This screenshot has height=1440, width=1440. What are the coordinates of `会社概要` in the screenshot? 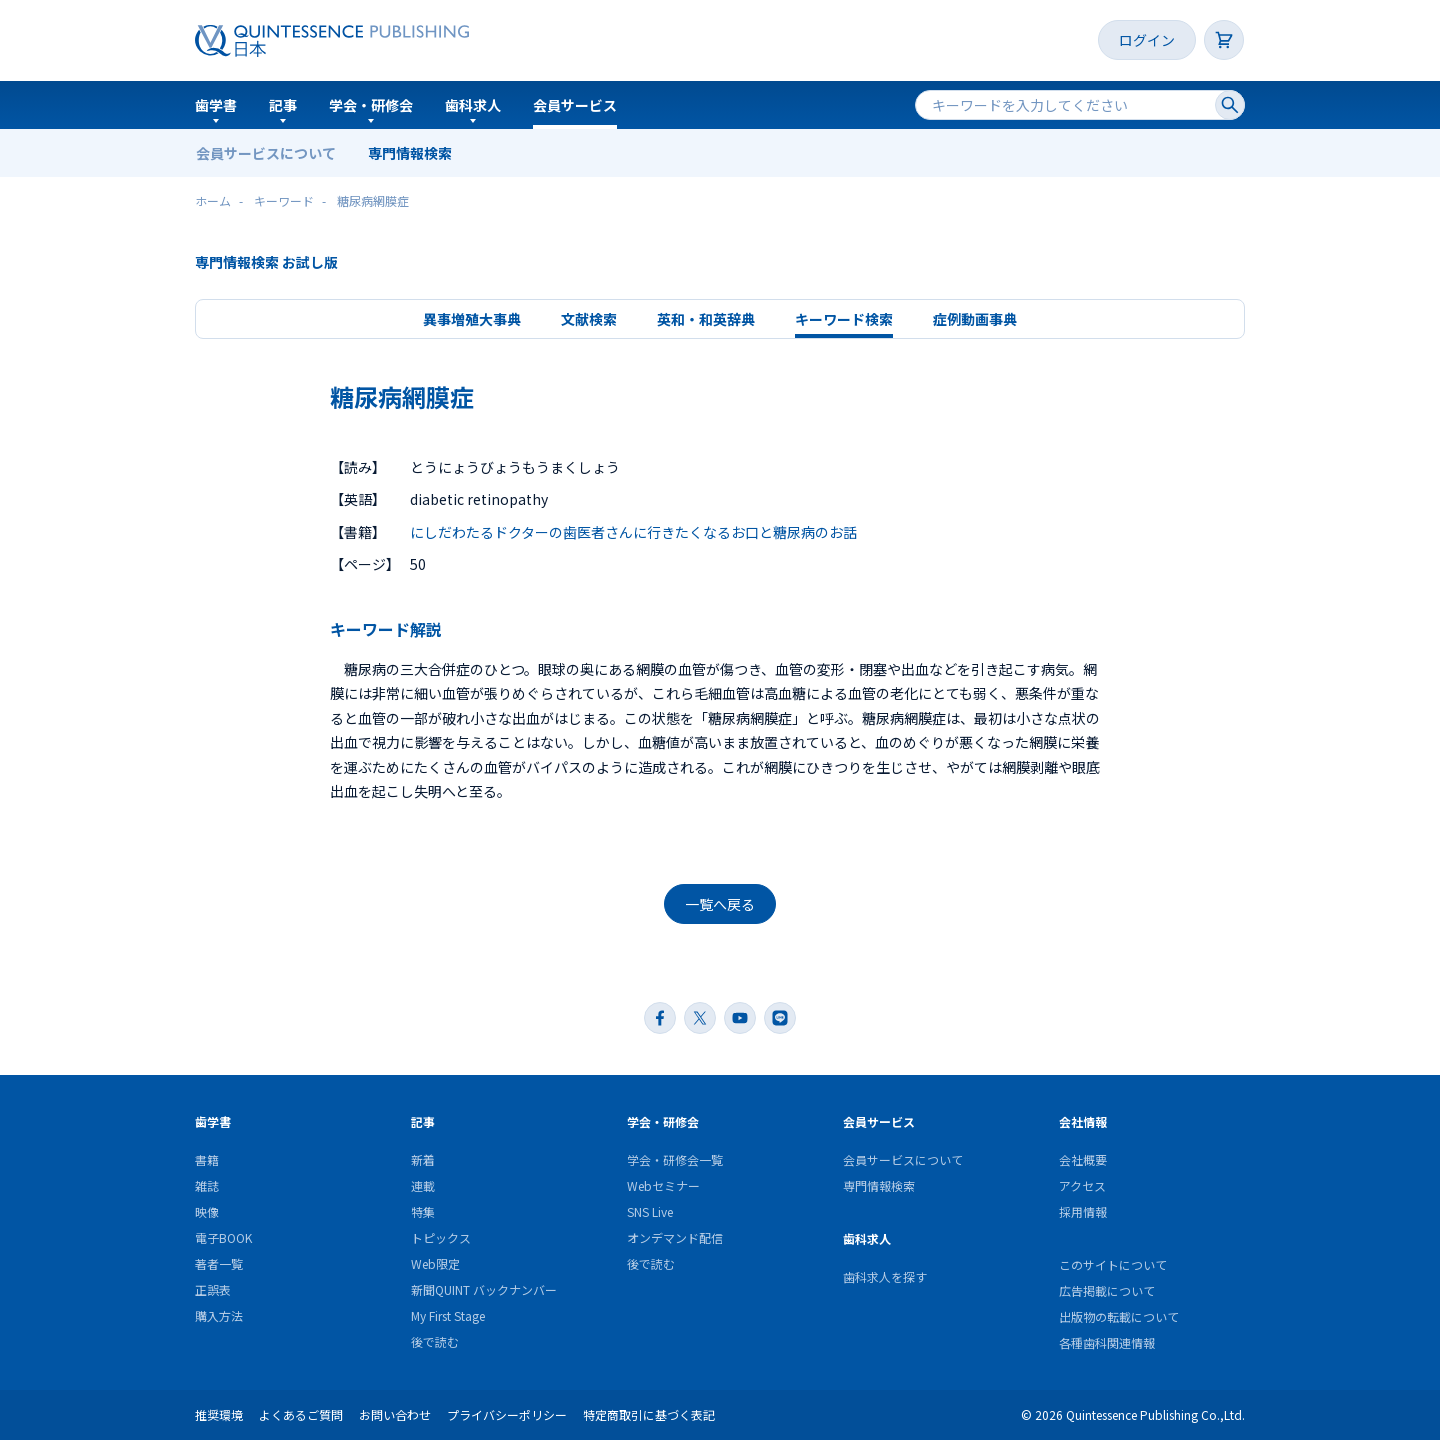 It's located at (1083, 1159).